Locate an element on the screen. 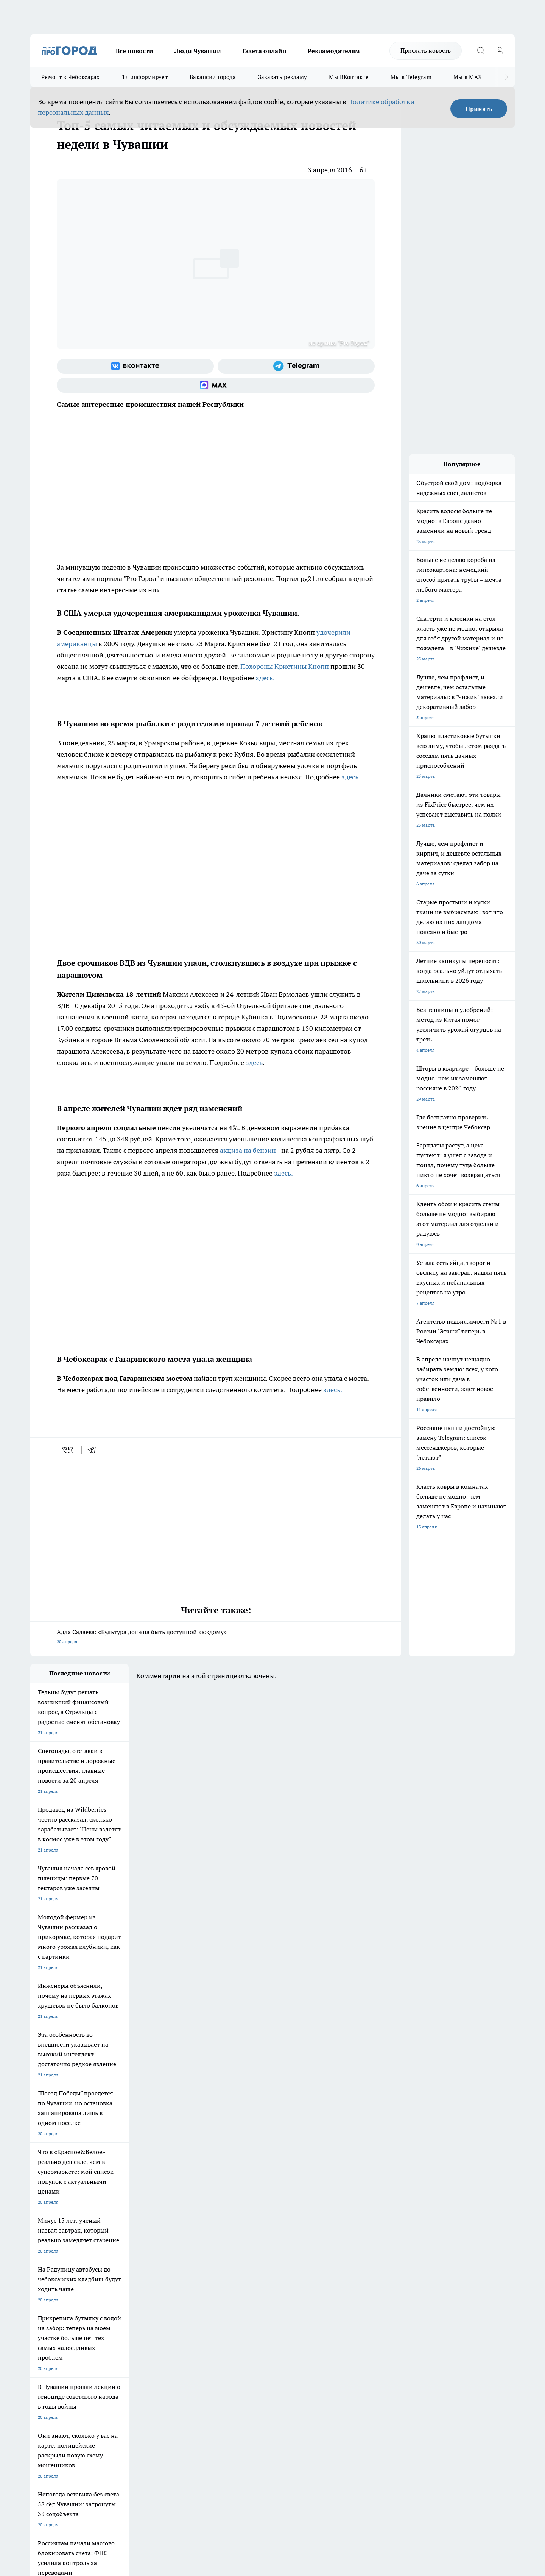 This screenshot has height=2576, width=545. Рекламодателям is located at coordinates (334, 51).